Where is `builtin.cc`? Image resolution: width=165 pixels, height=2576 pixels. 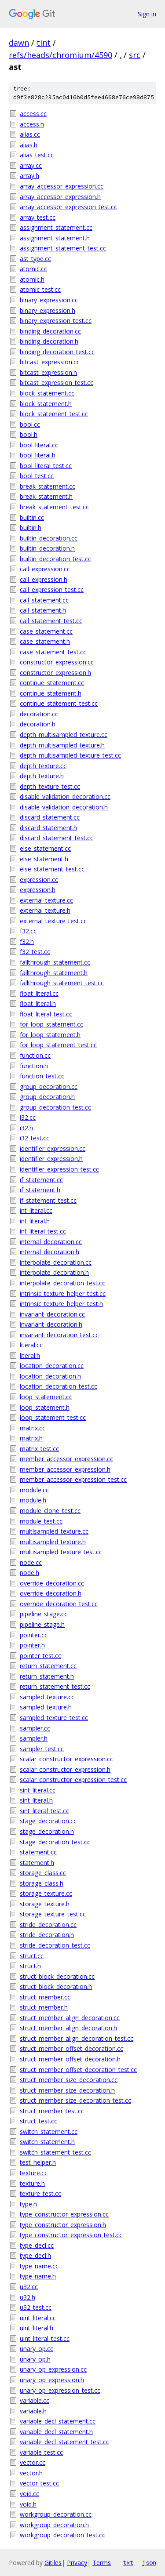 builtin.cc is located at coordinates (32, 517).